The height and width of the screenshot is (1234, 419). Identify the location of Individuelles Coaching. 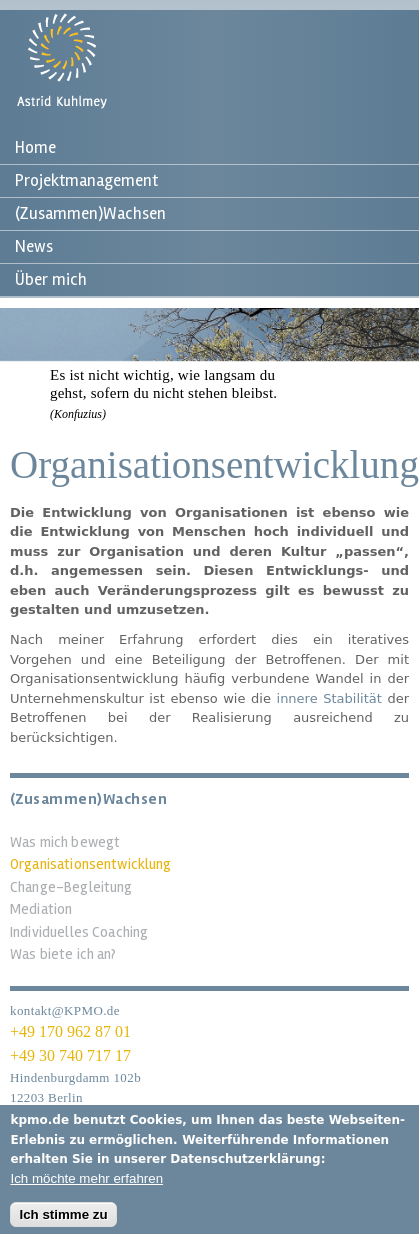
(79, 932).